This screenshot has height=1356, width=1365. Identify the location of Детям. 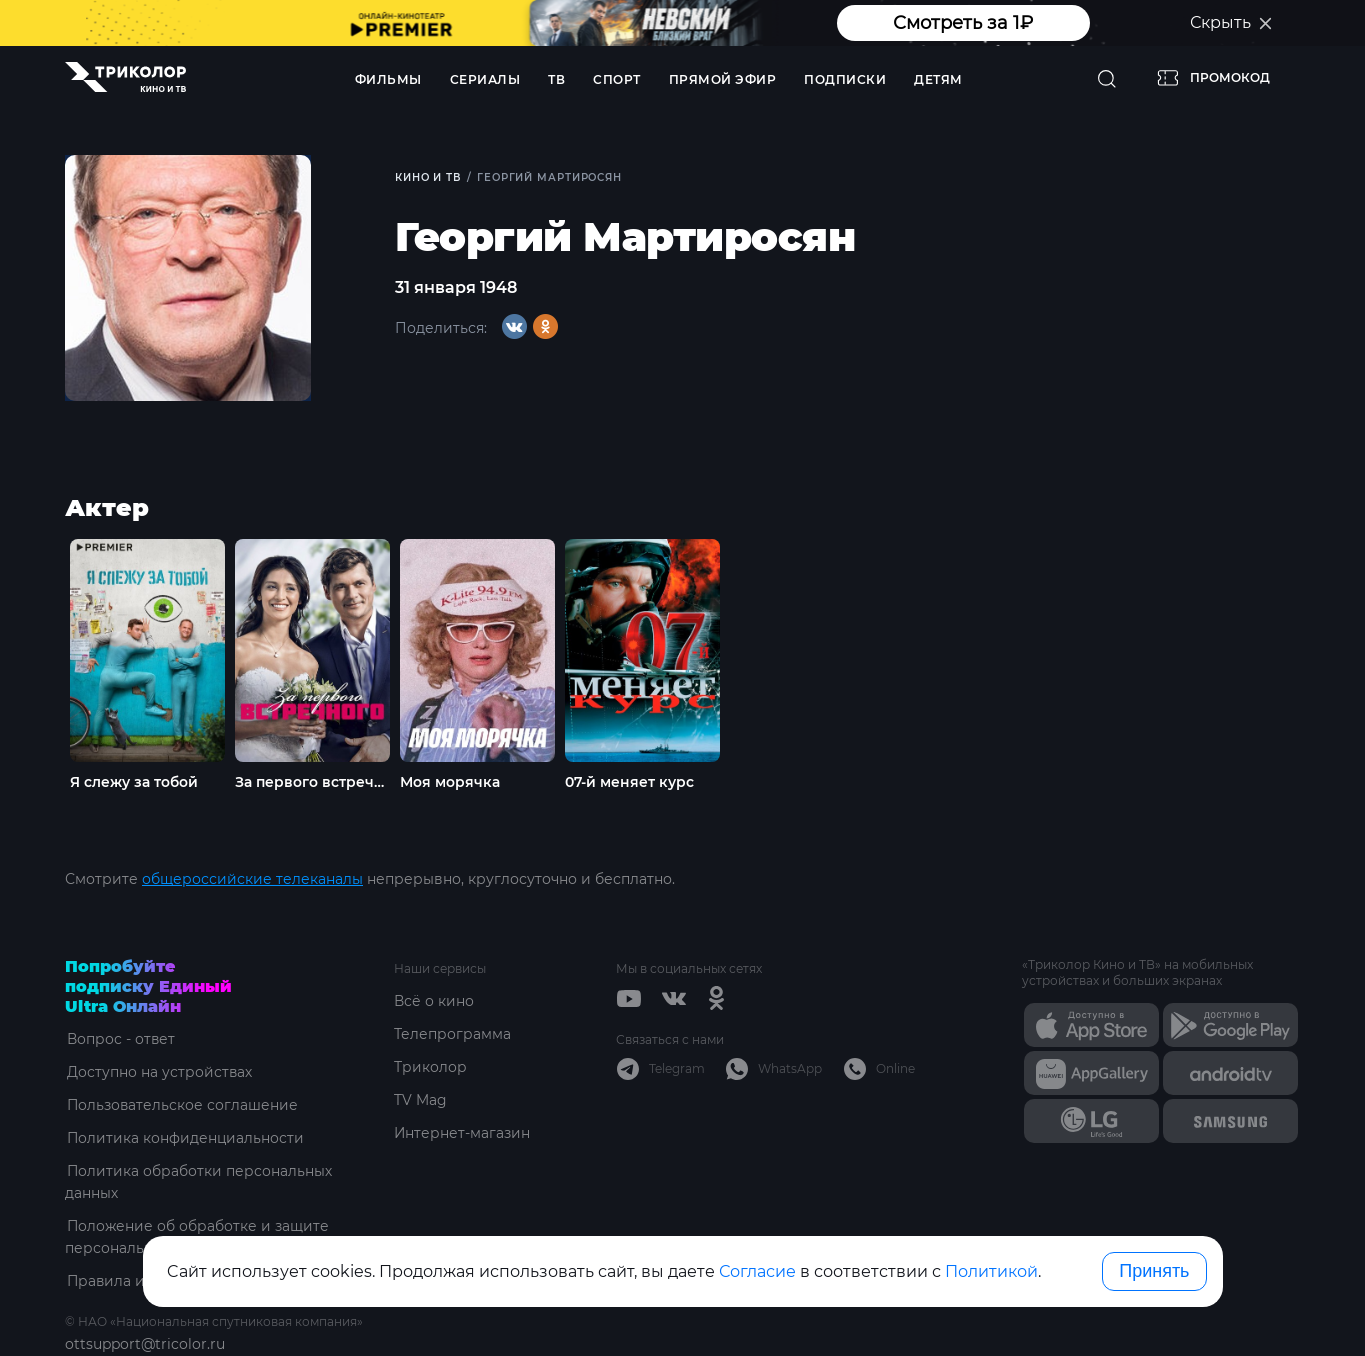
(938, 79).